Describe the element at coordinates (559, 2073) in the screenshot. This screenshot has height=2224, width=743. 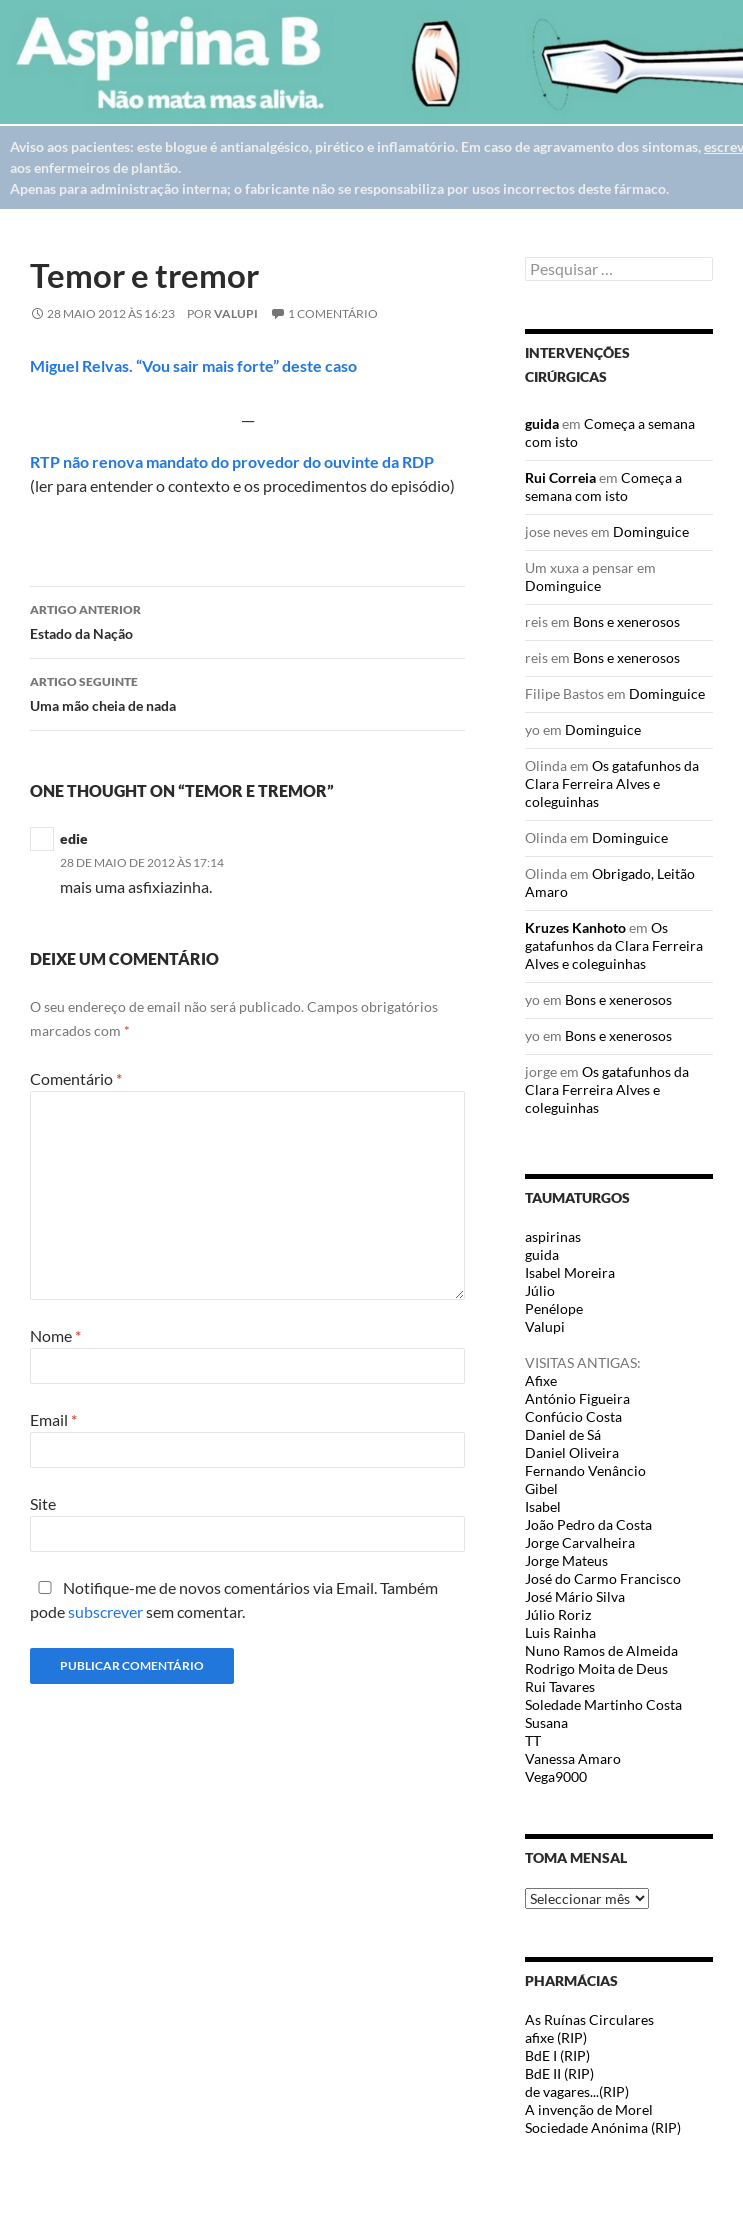
I see `BdE II (RIP)` at that location.